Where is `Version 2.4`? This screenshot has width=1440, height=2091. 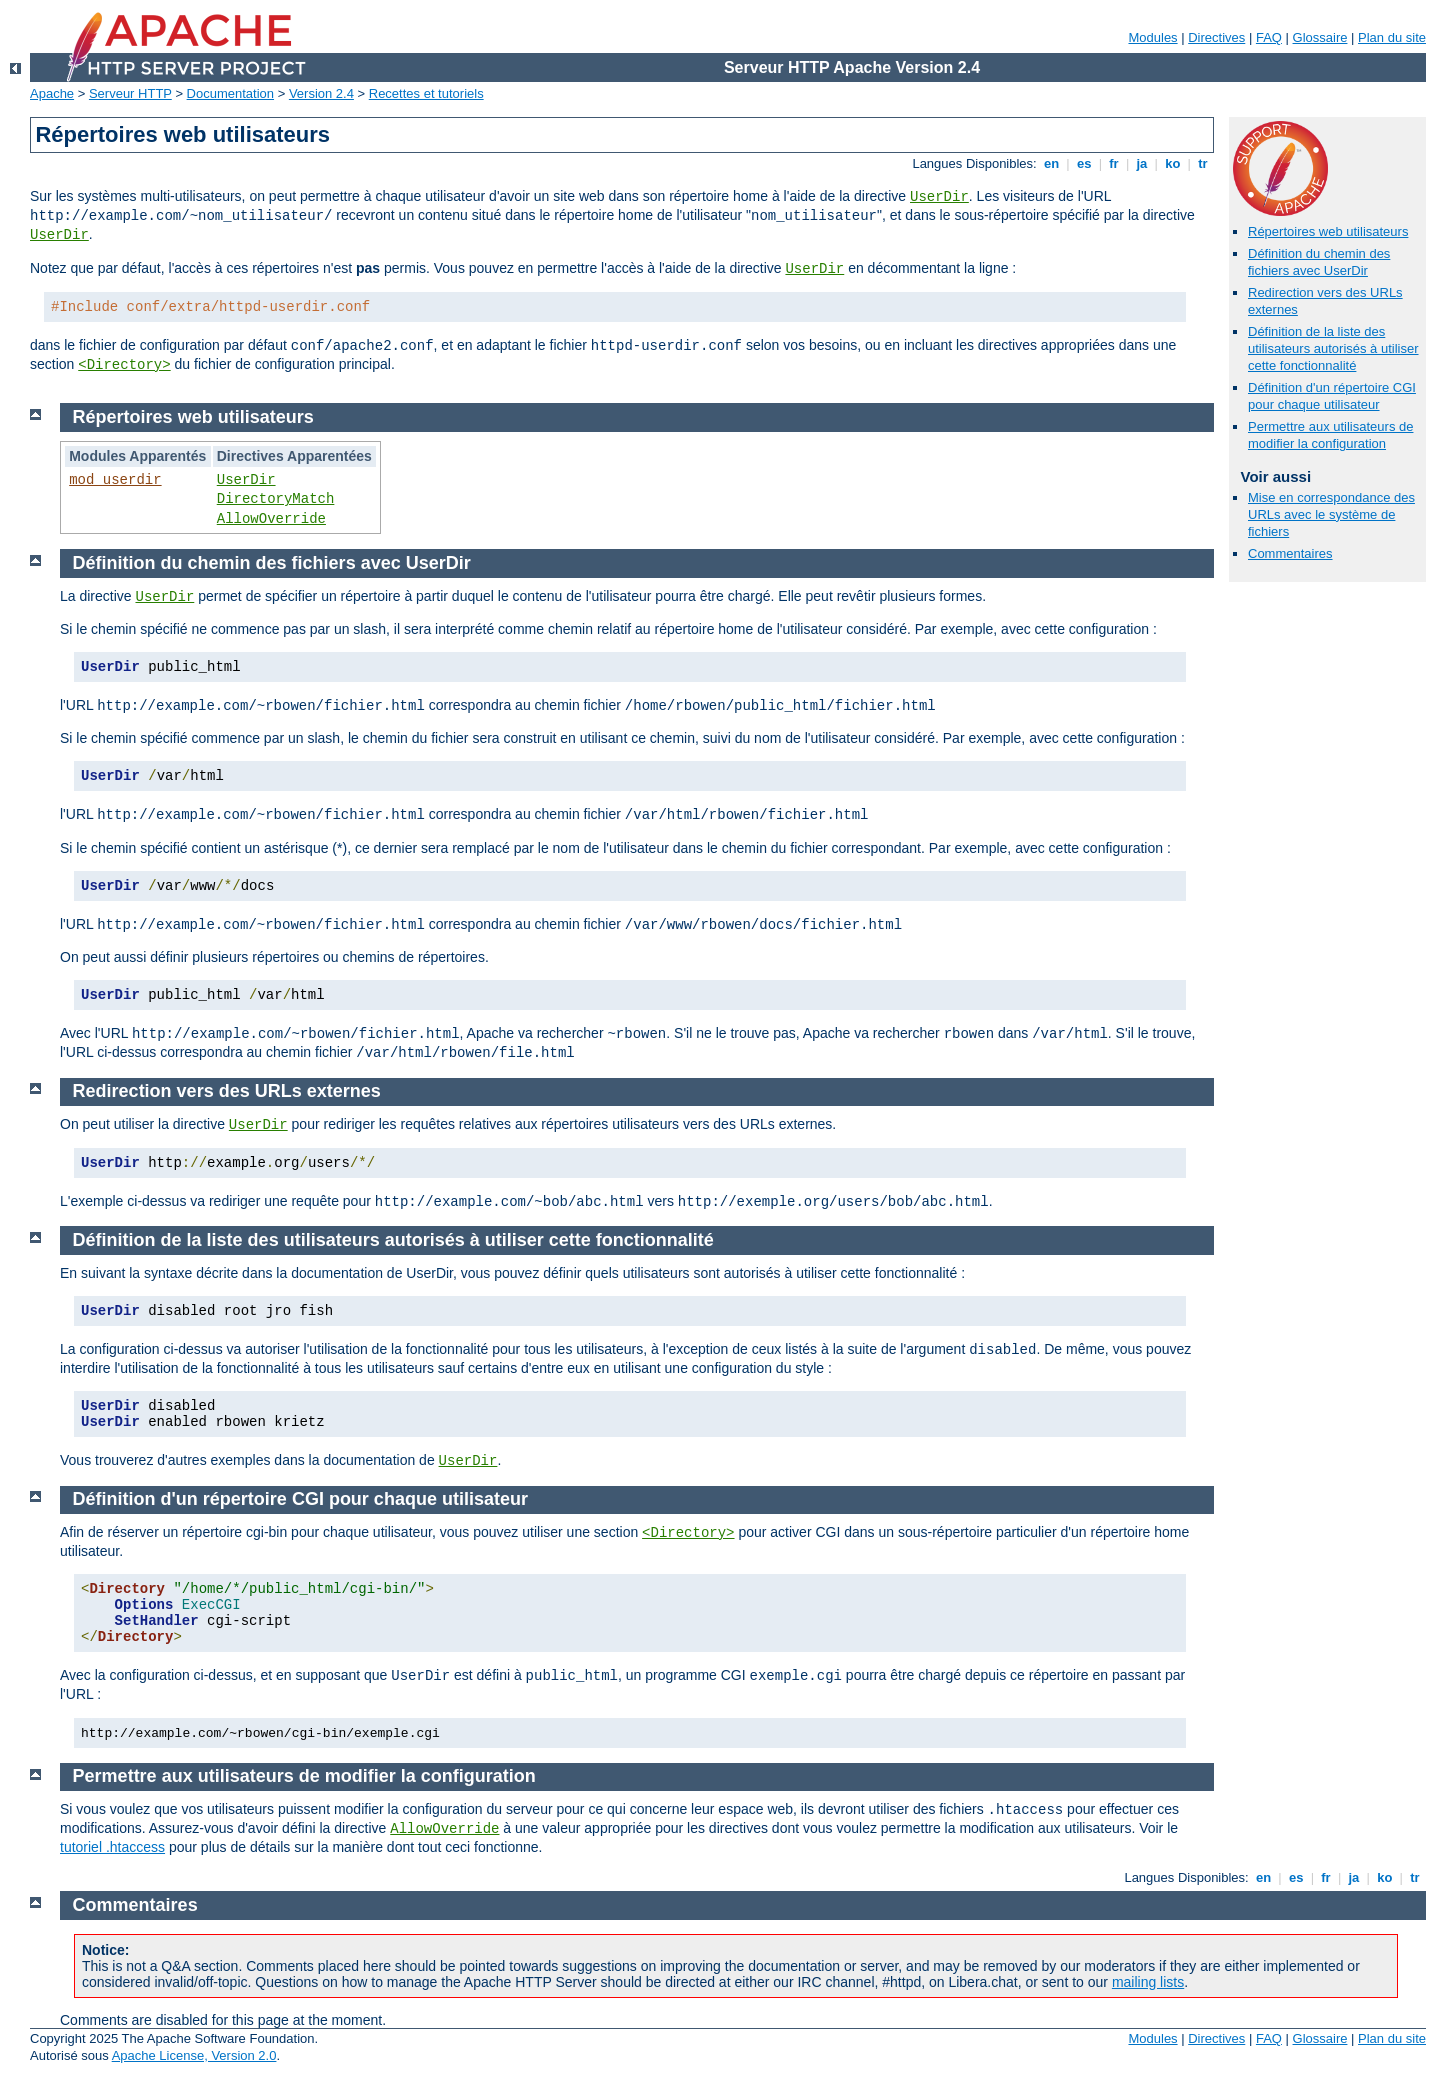 Version 2.4 is located at coordinates (321, 93).